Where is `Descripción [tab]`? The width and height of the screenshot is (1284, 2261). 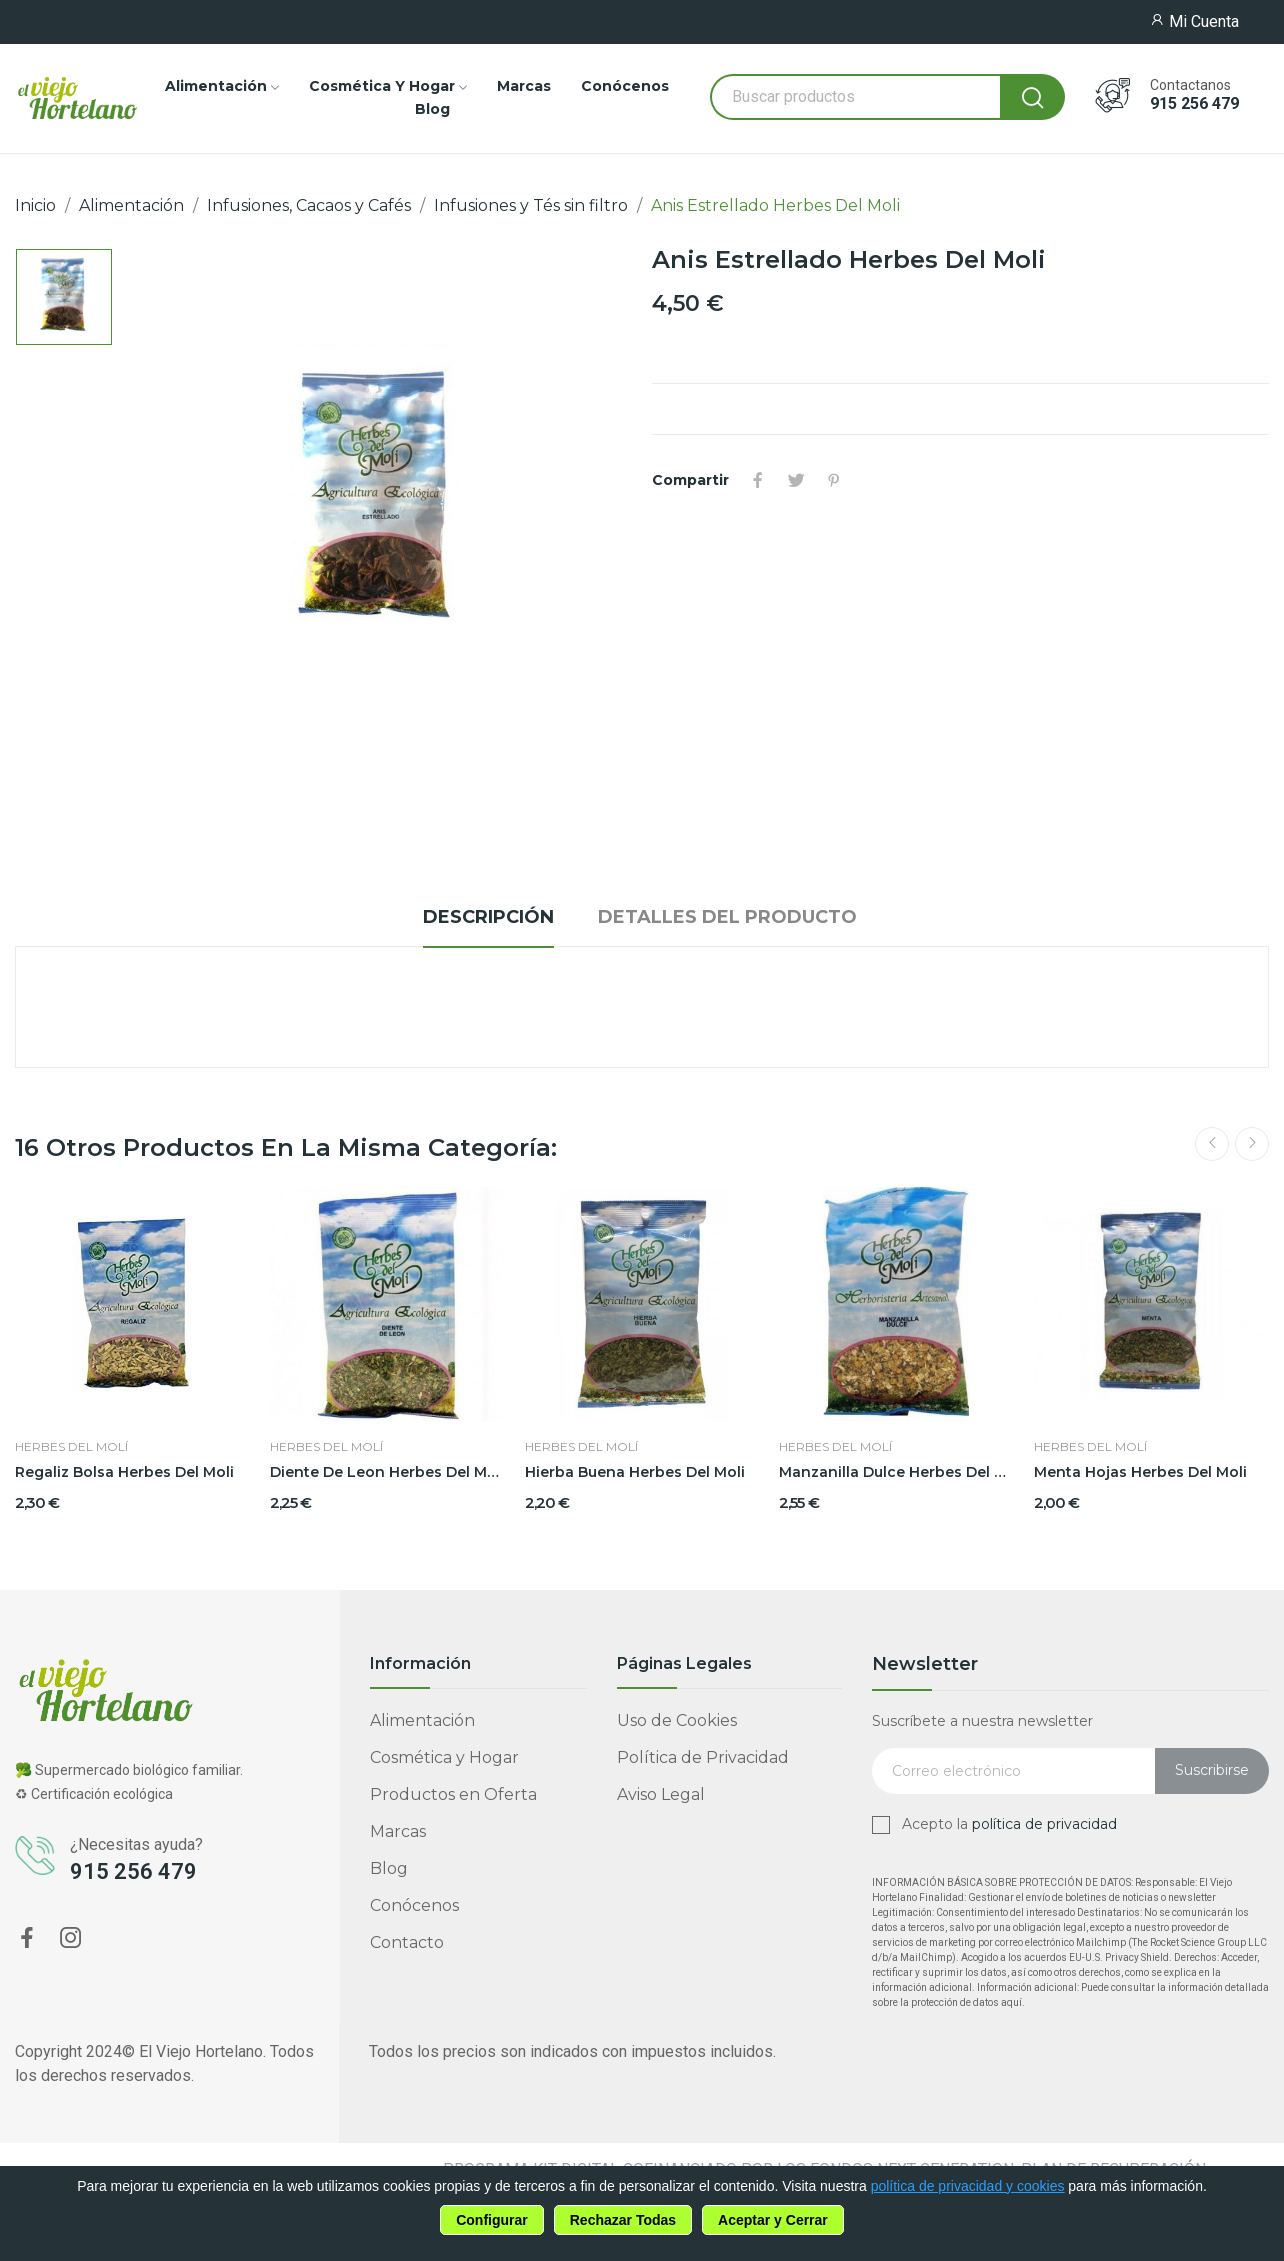
Descripción [tab] is located at coordinates (488, 917).